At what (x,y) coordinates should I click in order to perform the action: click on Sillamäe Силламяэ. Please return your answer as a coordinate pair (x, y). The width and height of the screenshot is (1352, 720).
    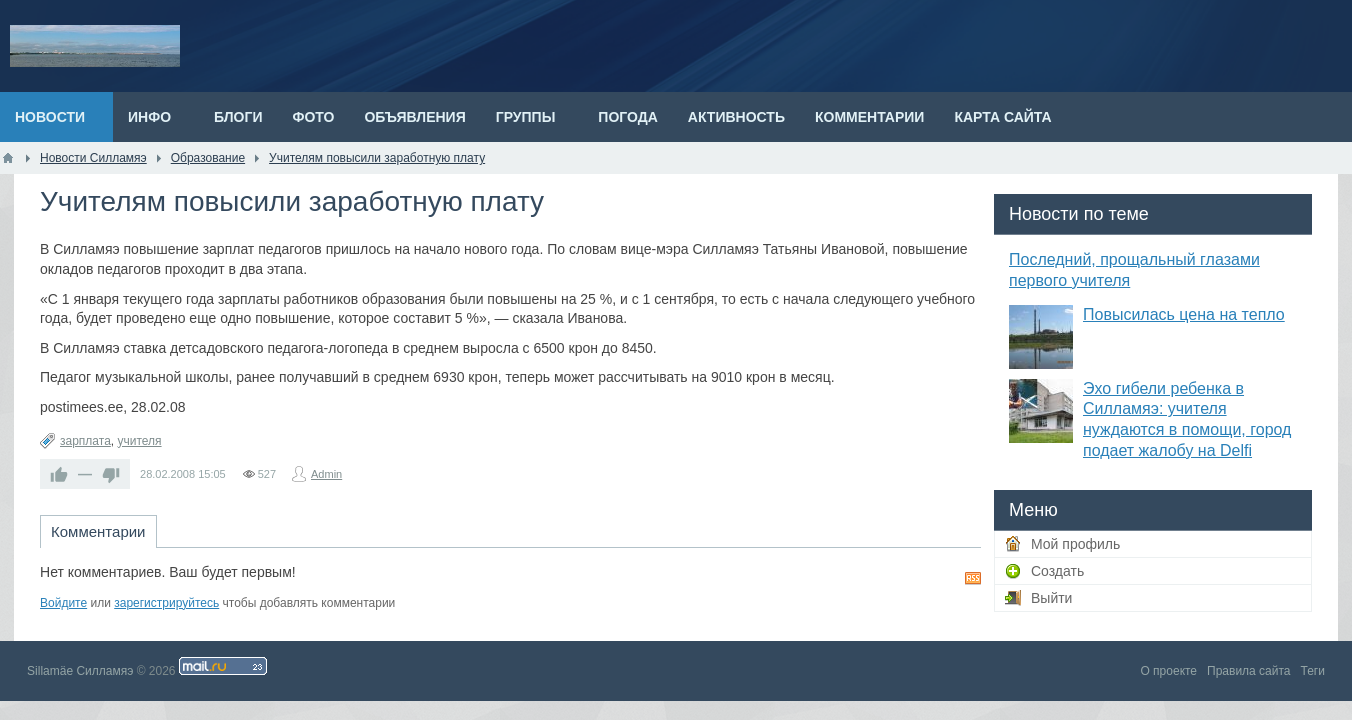
    Looking at the image, I should click on (80, 671).